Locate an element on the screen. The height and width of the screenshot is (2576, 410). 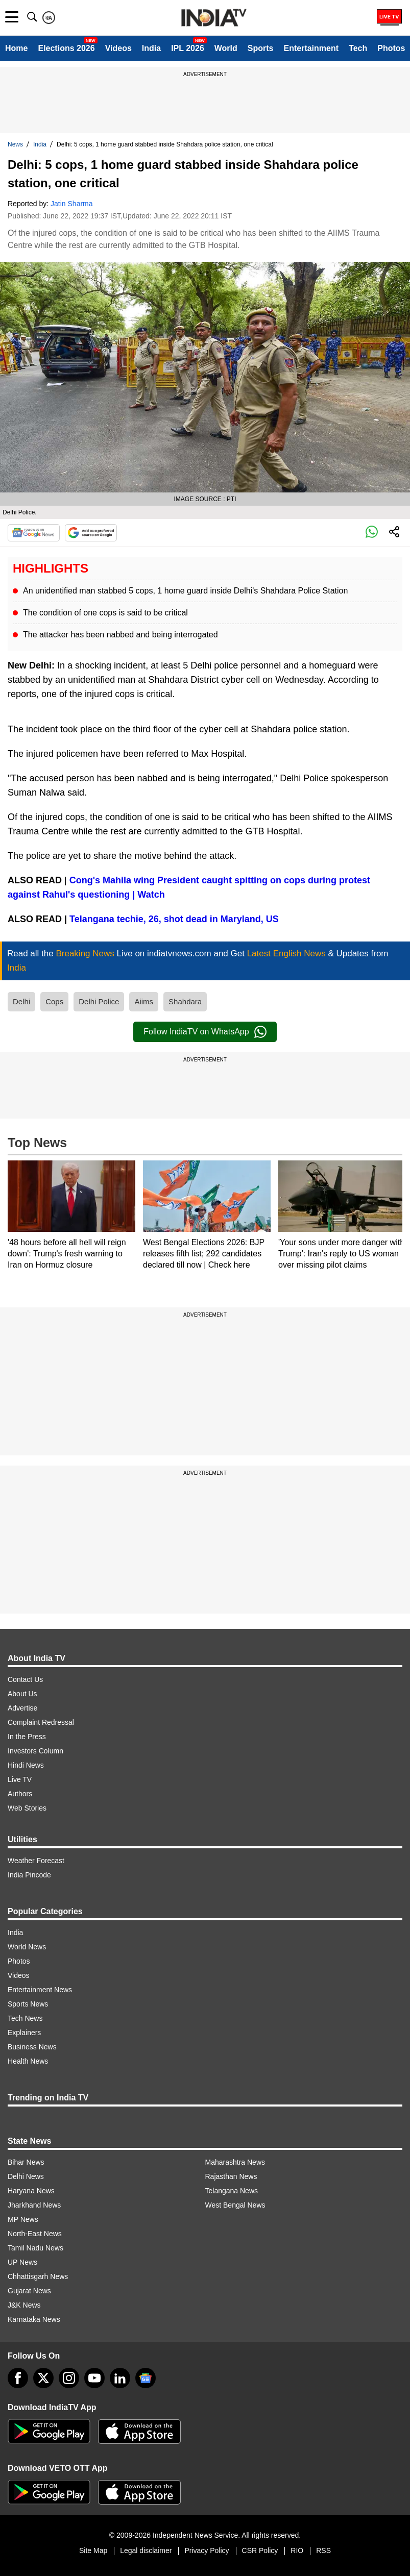
RIO is located at coordinates (297, 2550).